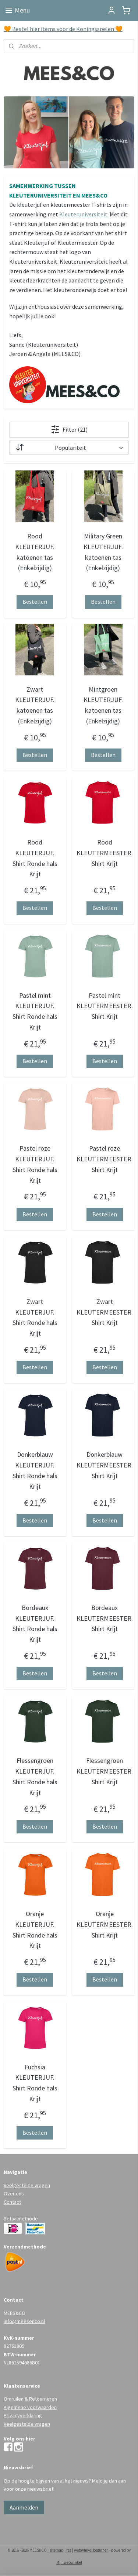 The width and height of the screenshot is (138, 2576). Describe the element at coordinates (35, 1317) in the screenshot. I see `Zwart KLEUTERJUF. Shirt Ronde hals Krijt` at that location.